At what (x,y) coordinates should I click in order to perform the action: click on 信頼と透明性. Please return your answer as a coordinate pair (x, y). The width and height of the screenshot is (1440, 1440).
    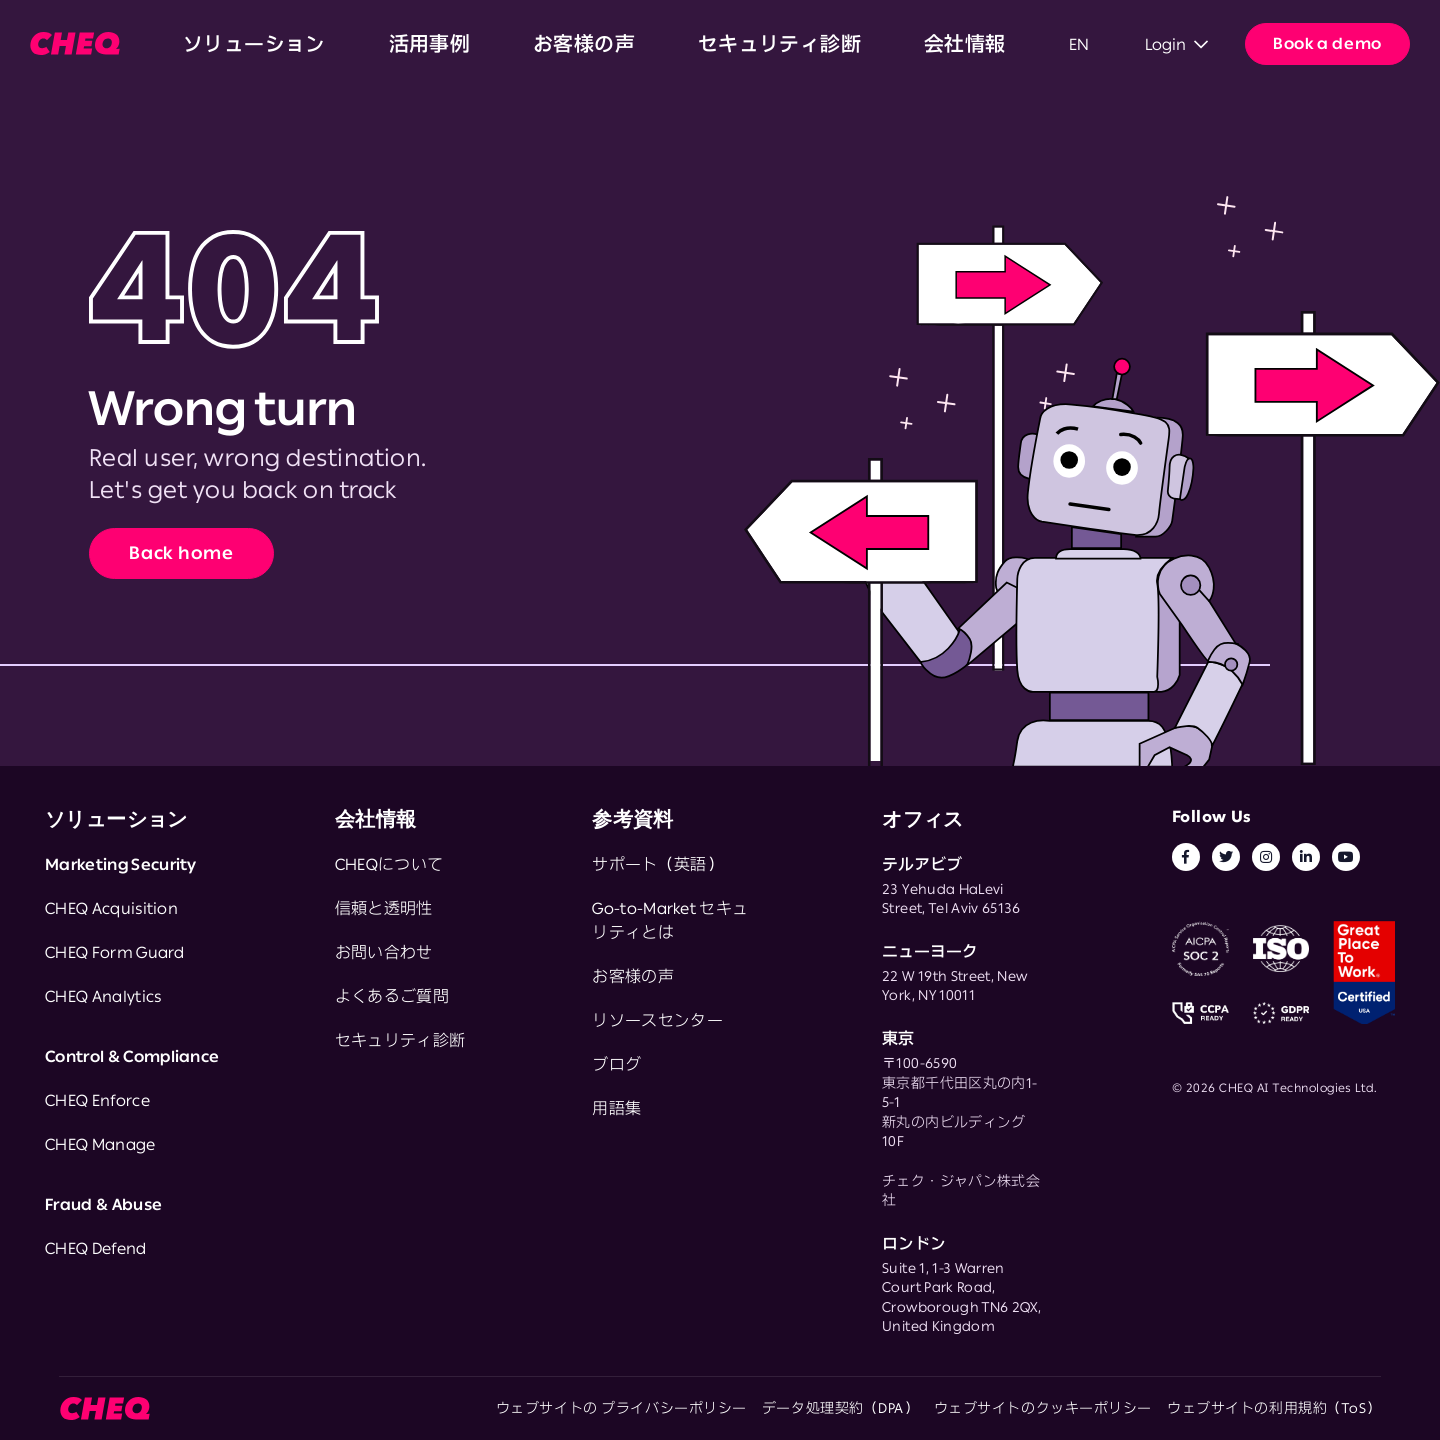
    Looking at the image, I should click on (384, 908).